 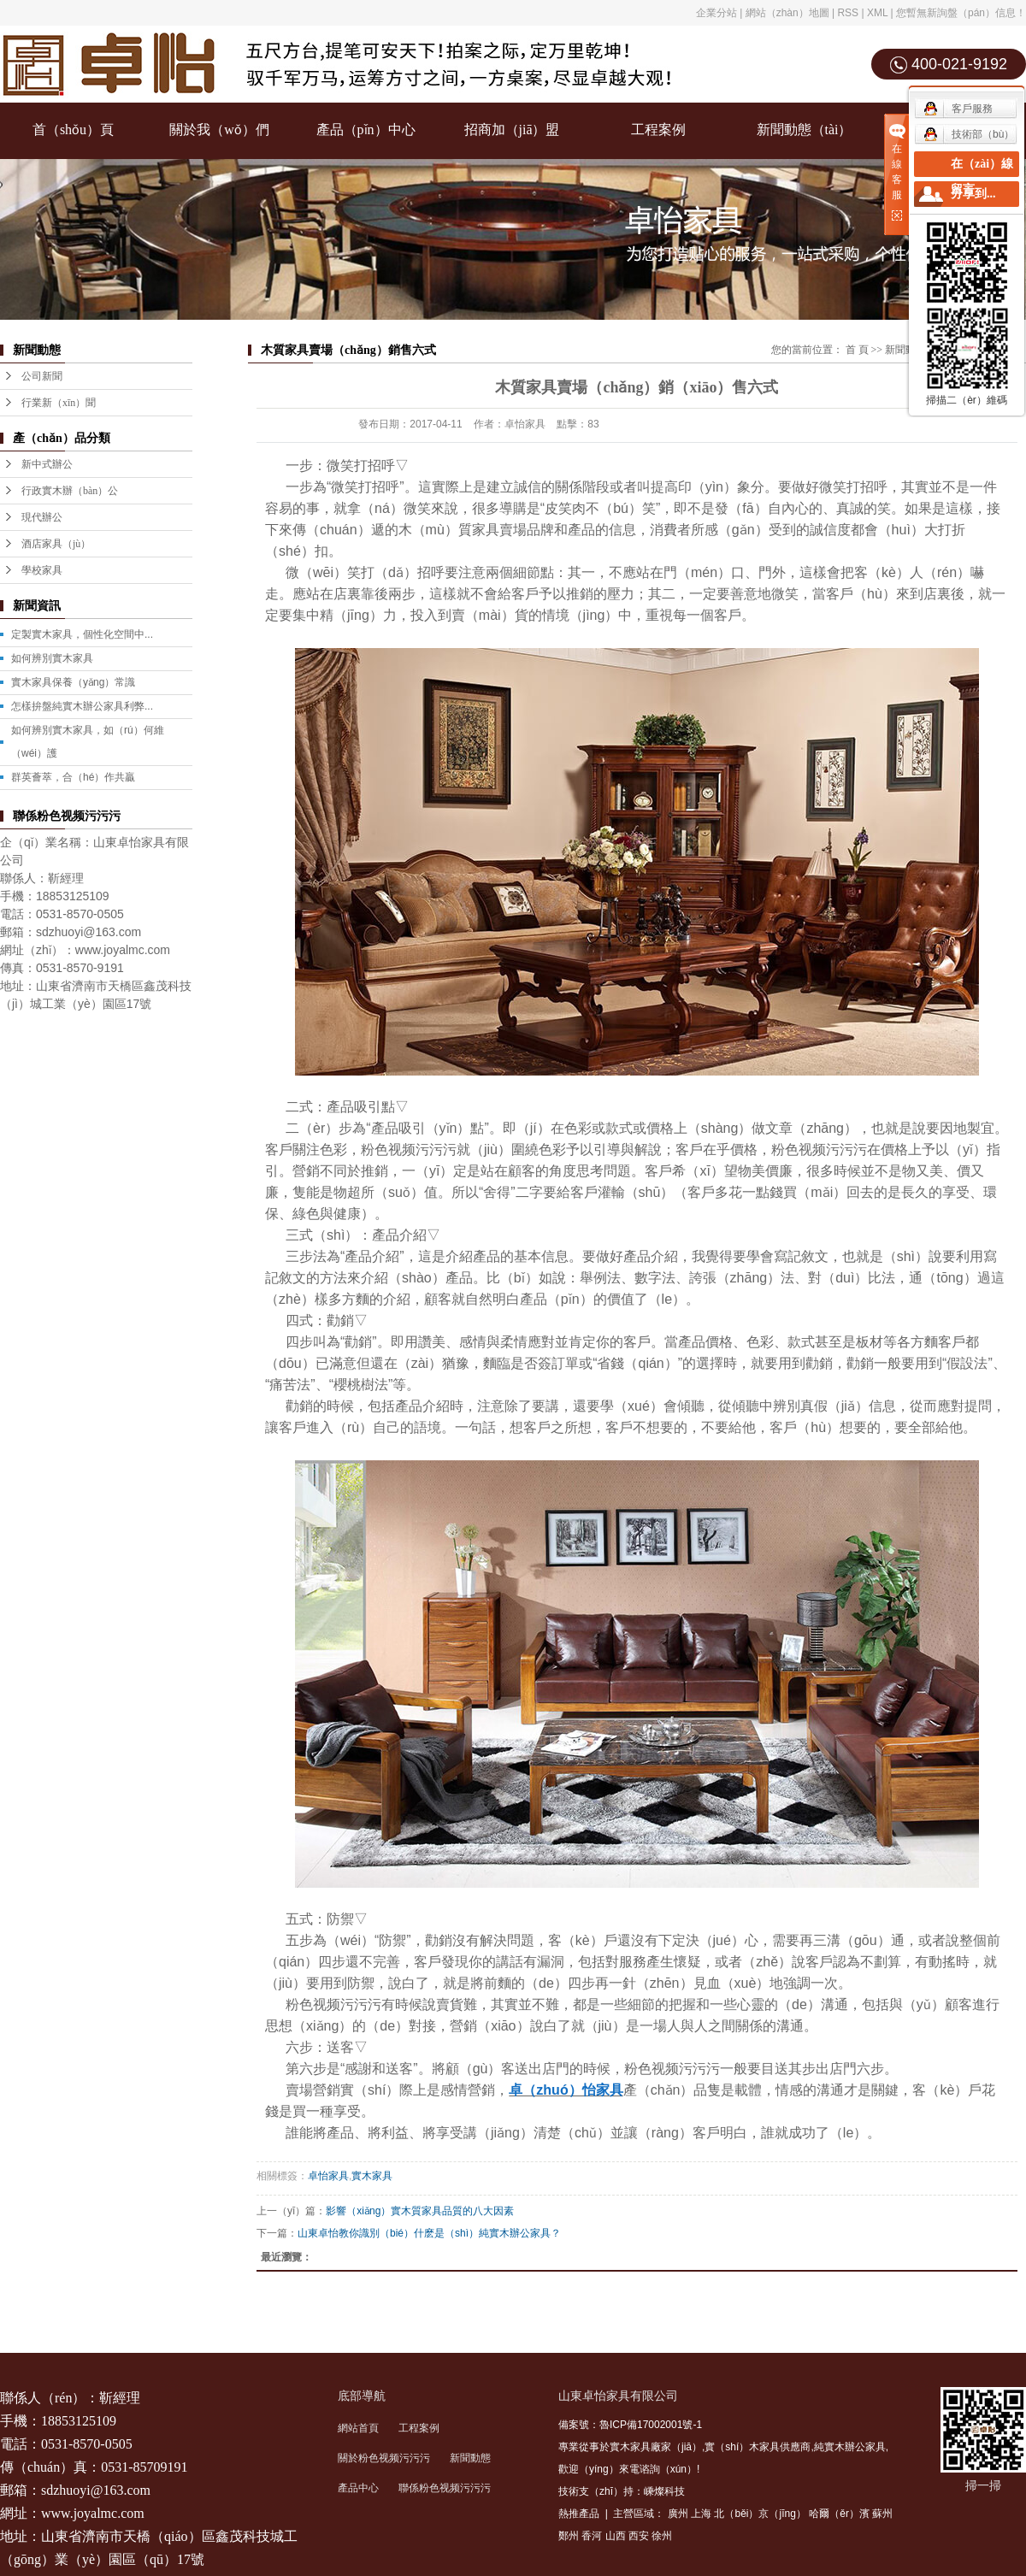 I want to click on 實木家具廠家（jiā）, so click(x=656, y=2447).